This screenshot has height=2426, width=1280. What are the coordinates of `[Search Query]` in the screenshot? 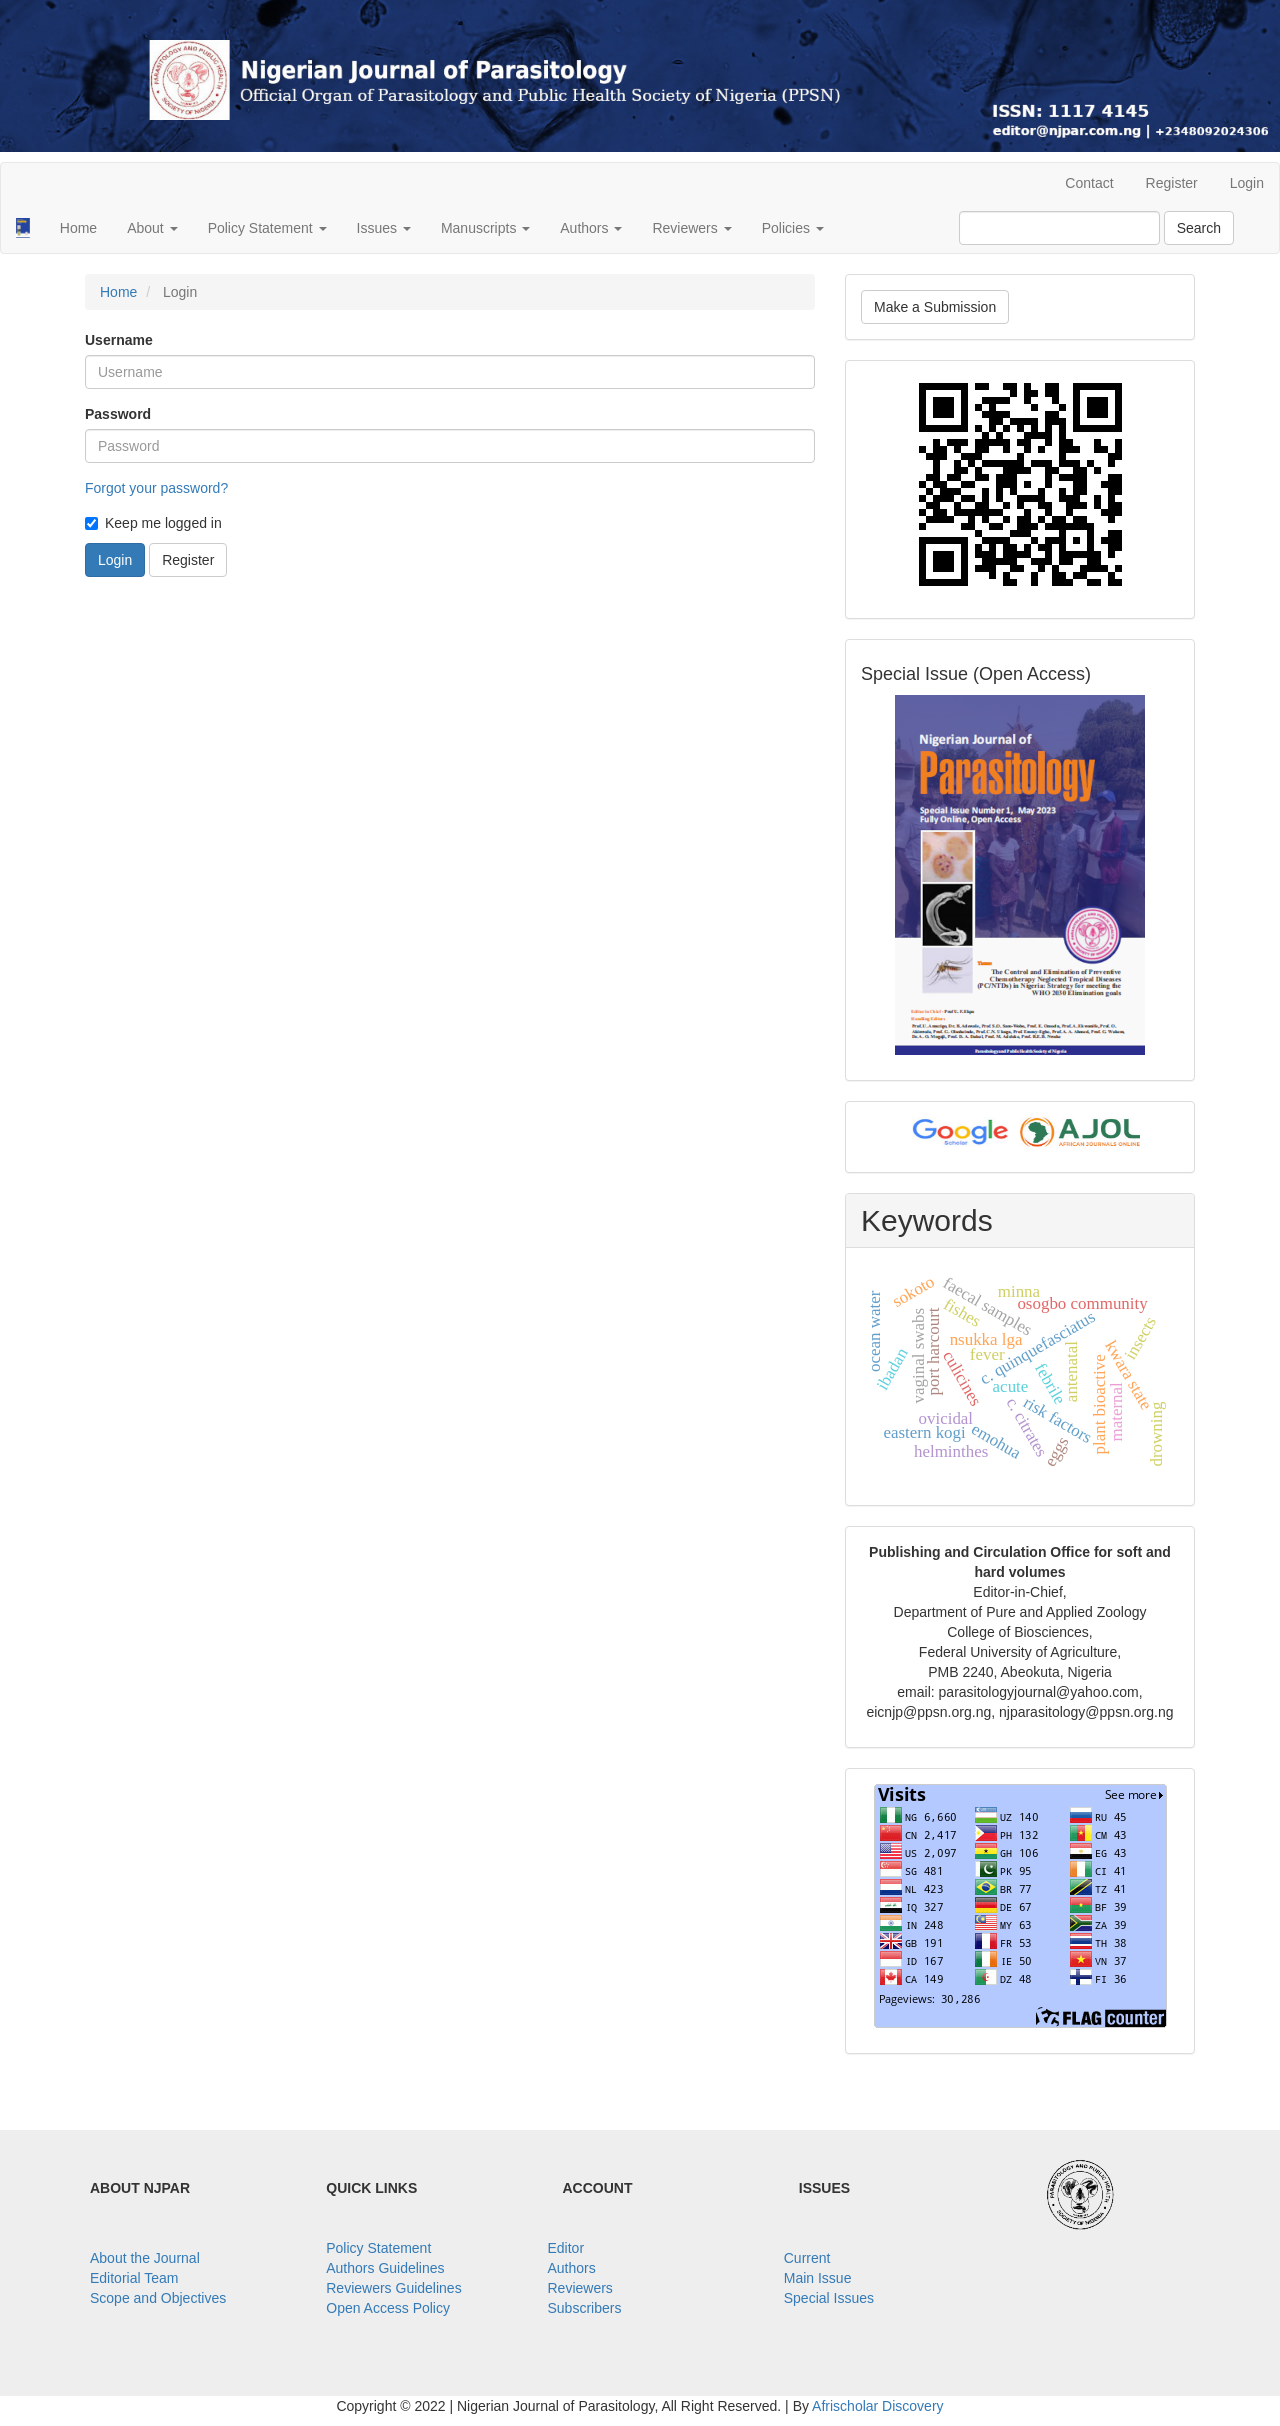 It's located at (1059, 228).